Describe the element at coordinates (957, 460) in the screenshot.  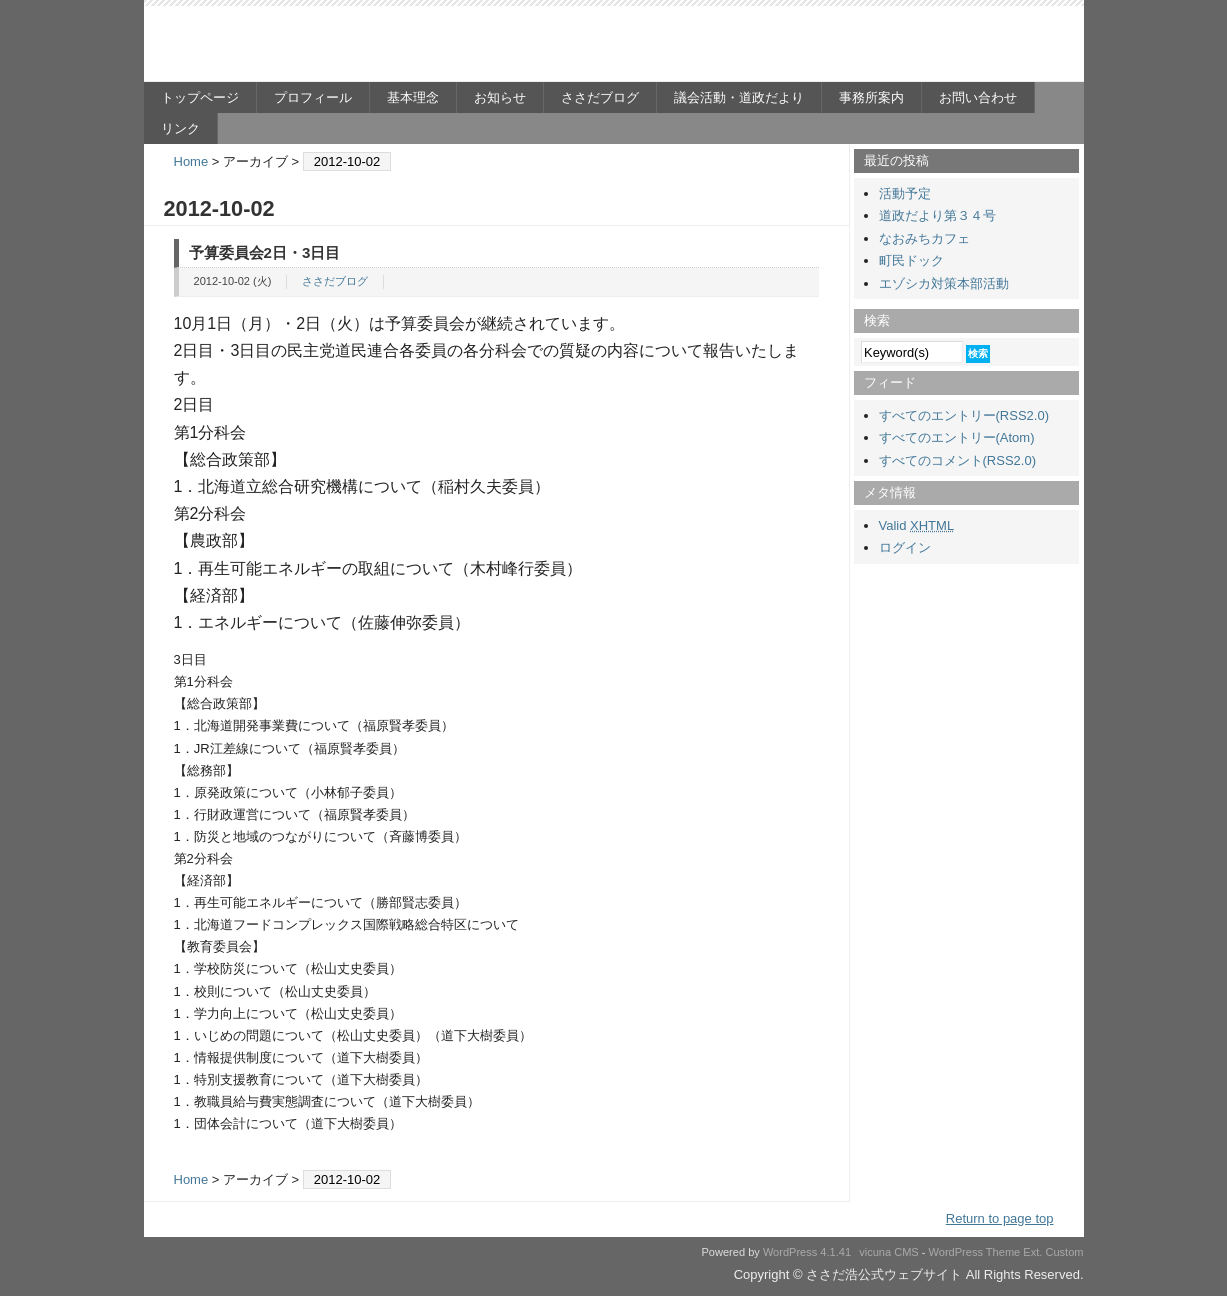
I see `すべてのコメント(RSS2.0)` at that location.